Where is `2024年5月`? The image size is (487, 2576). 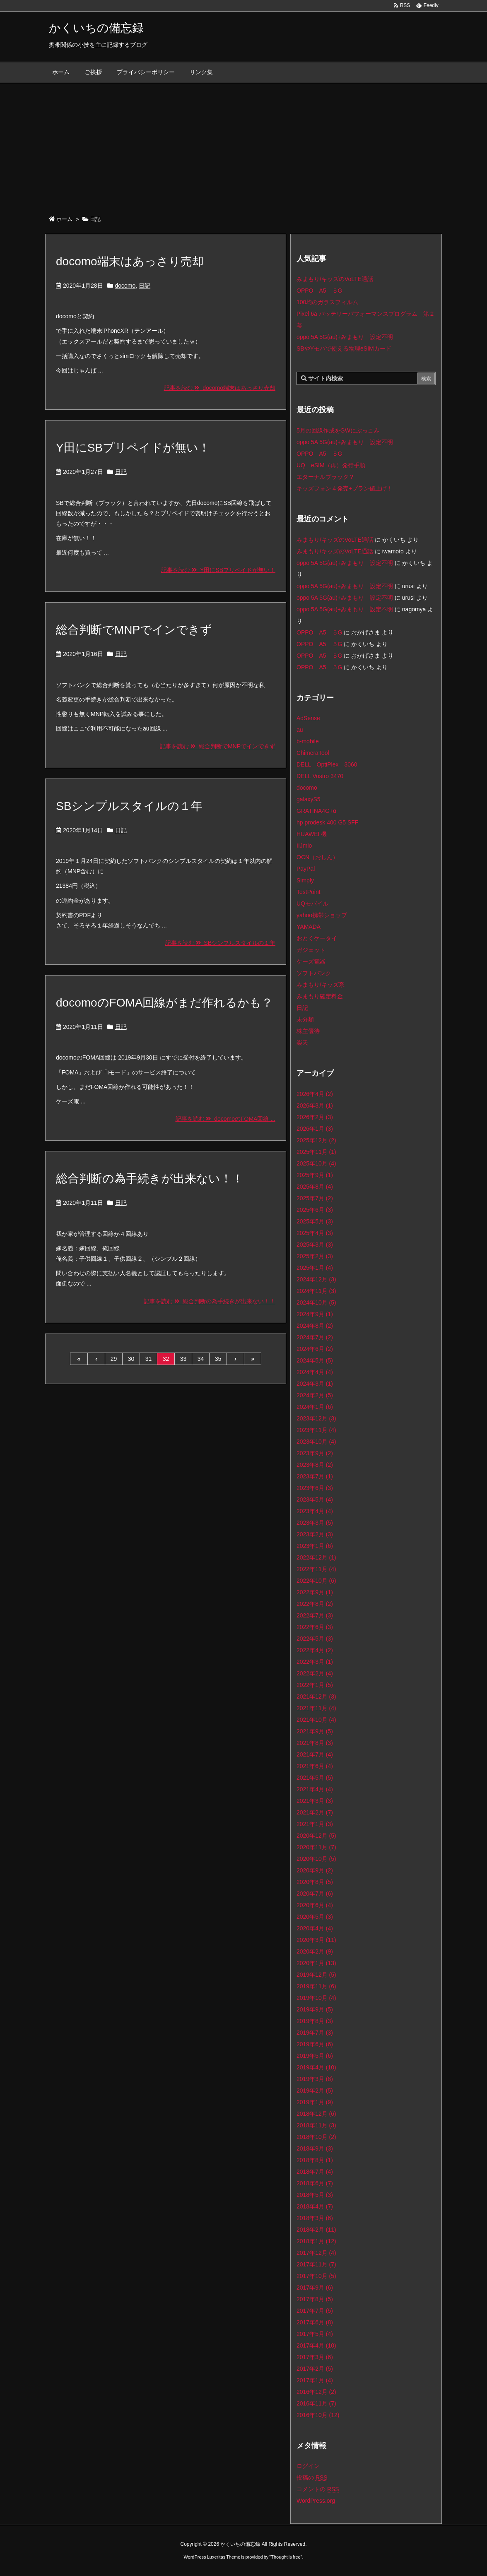
2024年5月 is located at coordinates (315, 1360).